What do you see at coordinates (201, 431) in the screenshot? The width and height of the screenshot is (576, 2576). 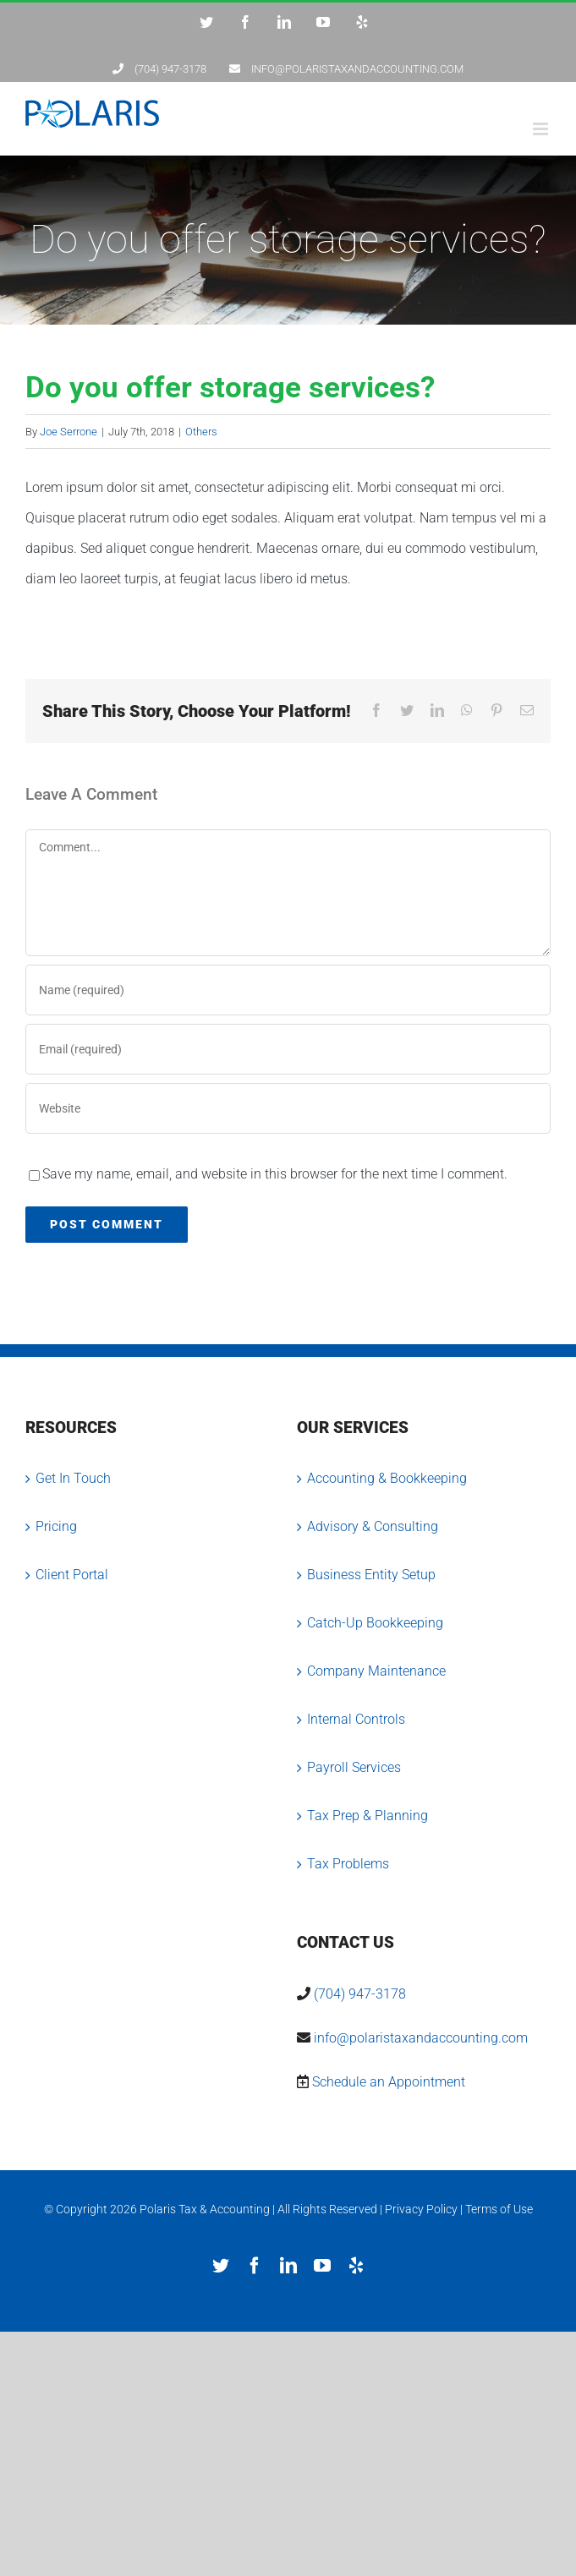 I see `Others` at bounding box center [201, 431].